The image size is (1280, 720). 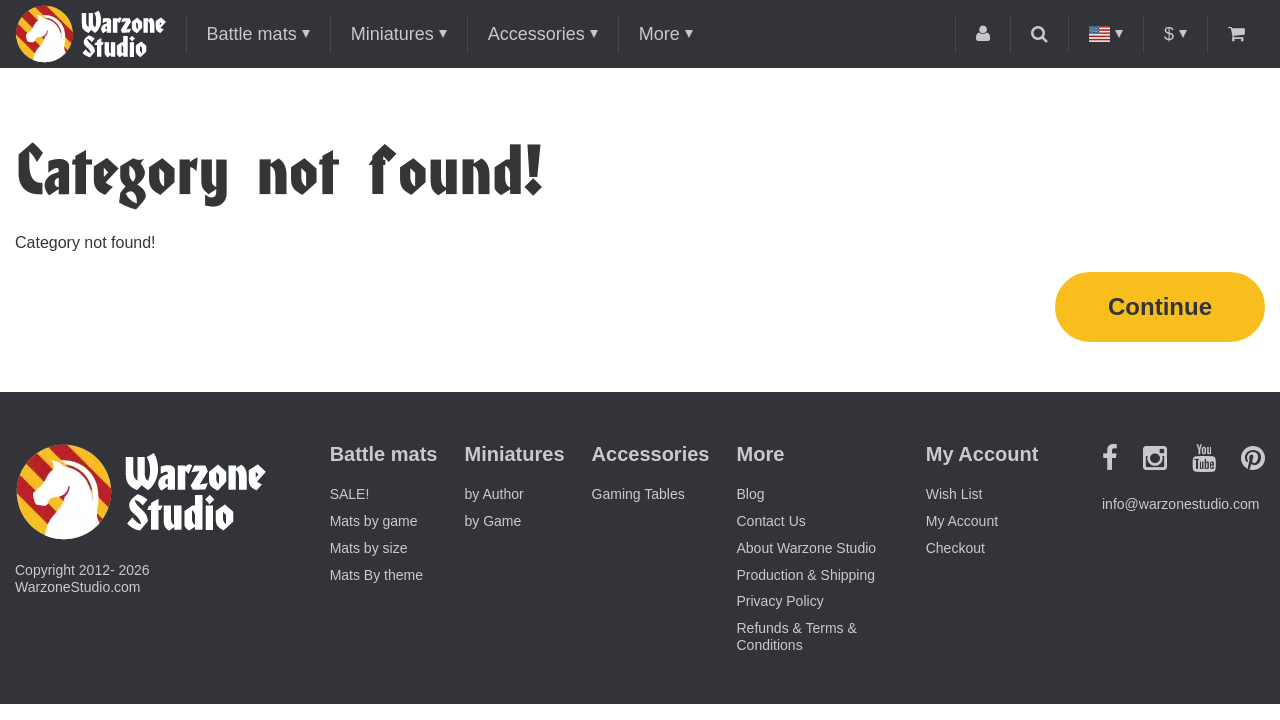 What do you see at coordinates (536, 34) in the screenshot?
I see `Accessories` at bounding box center [536, 34].